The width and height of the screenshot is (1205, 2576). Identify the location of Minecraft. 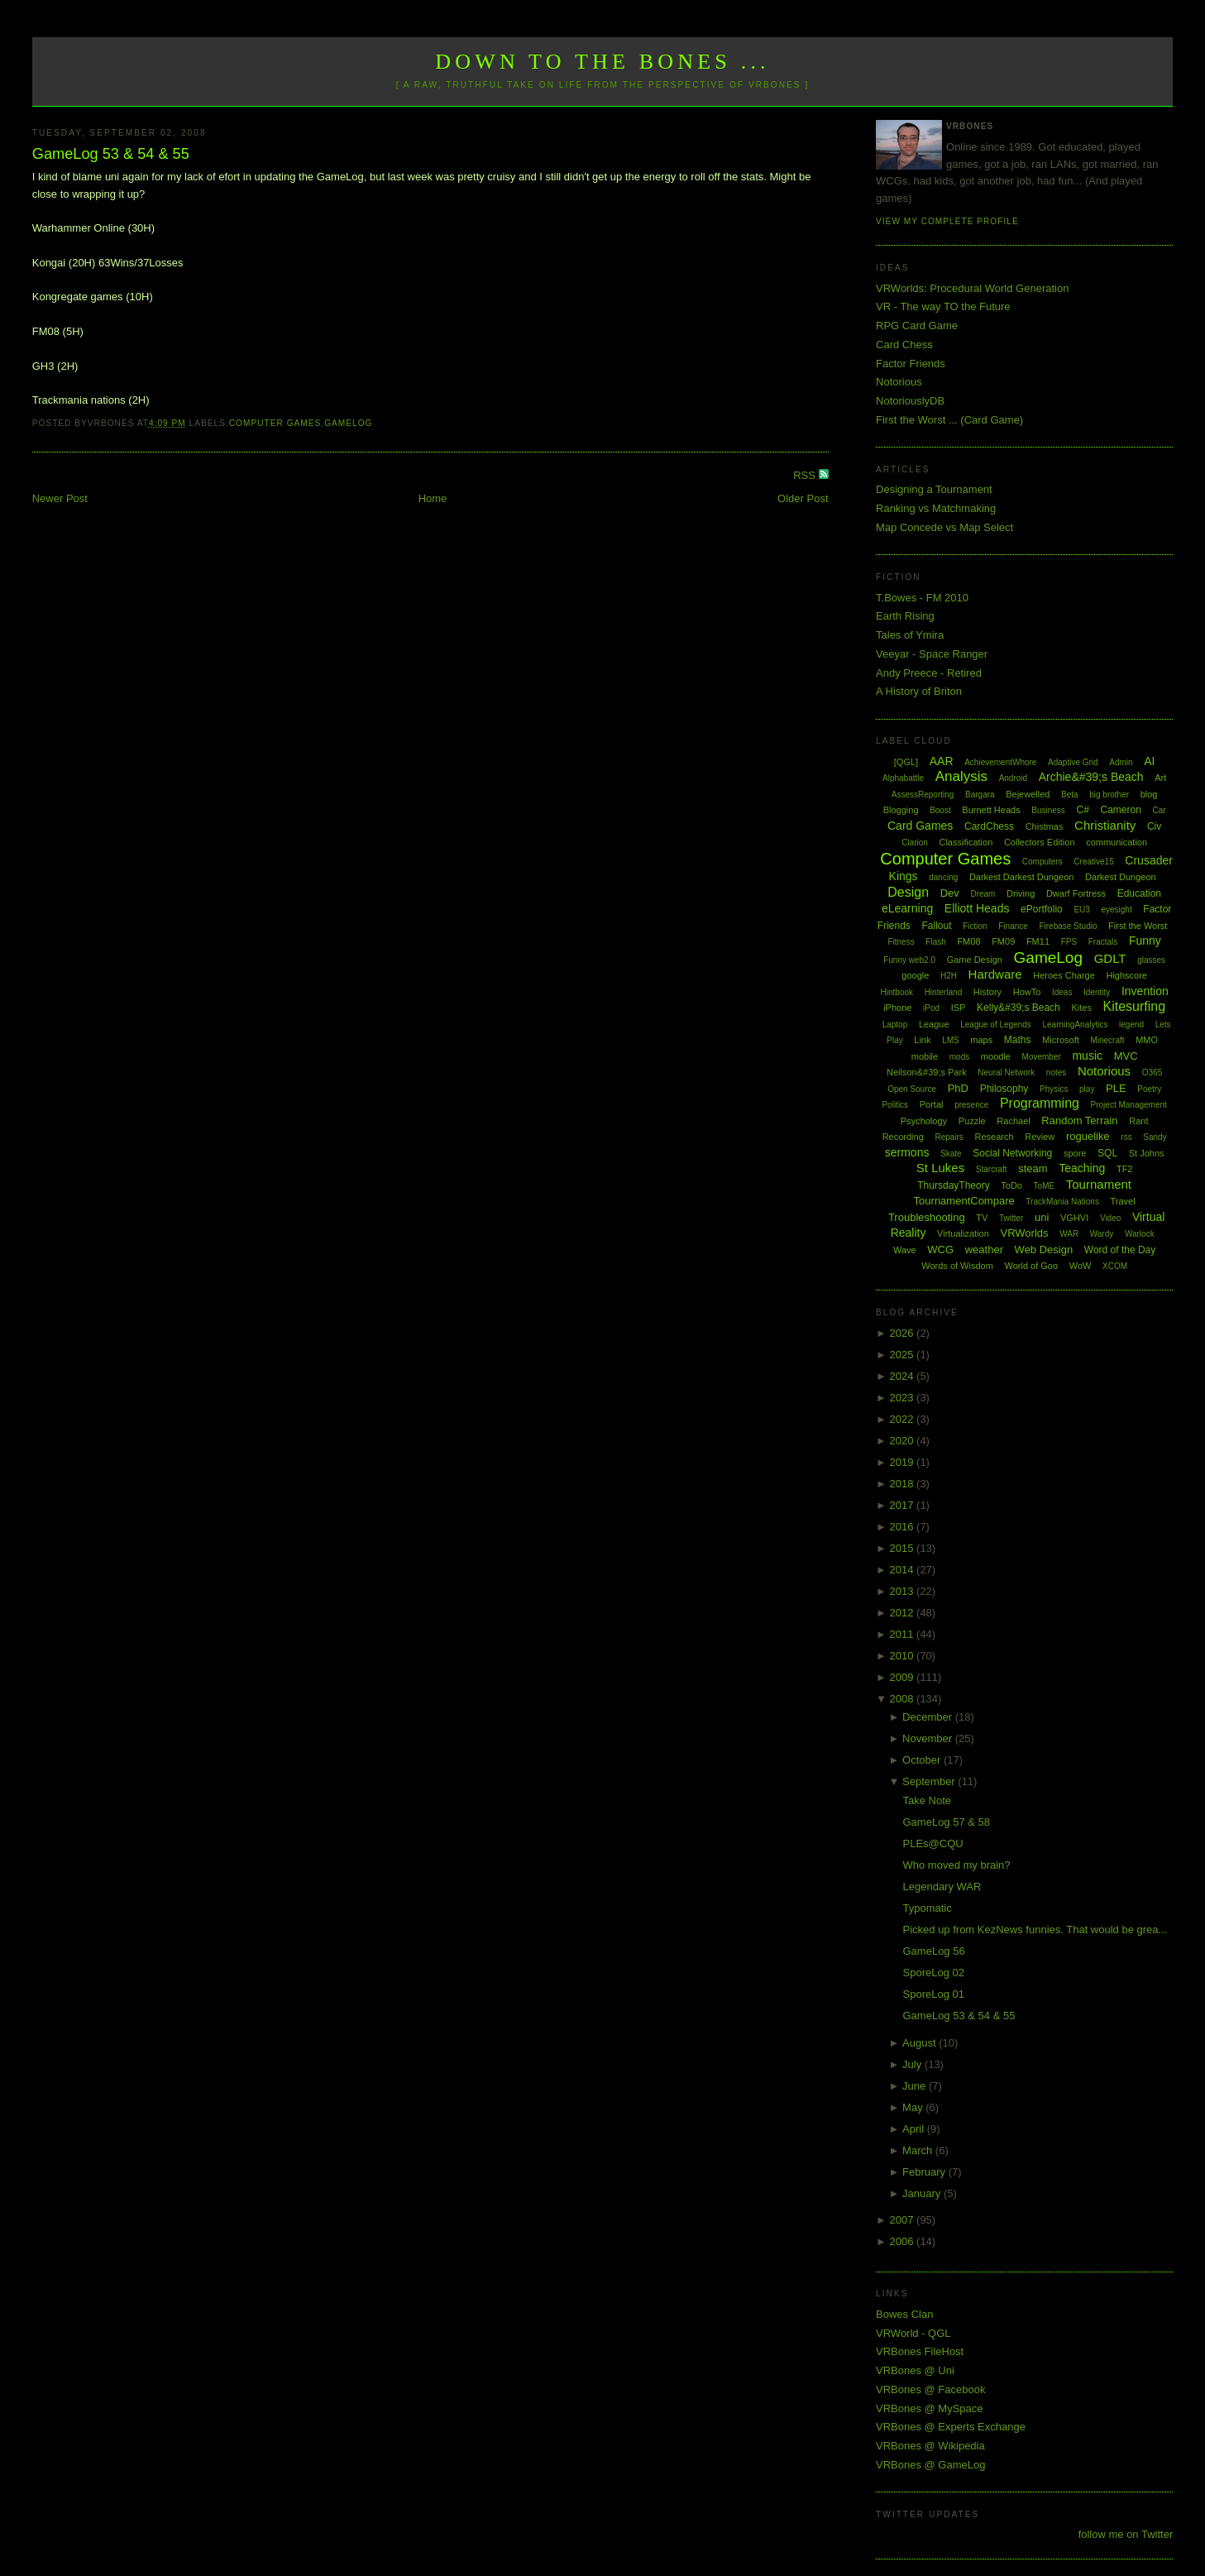
(1107, 1040).